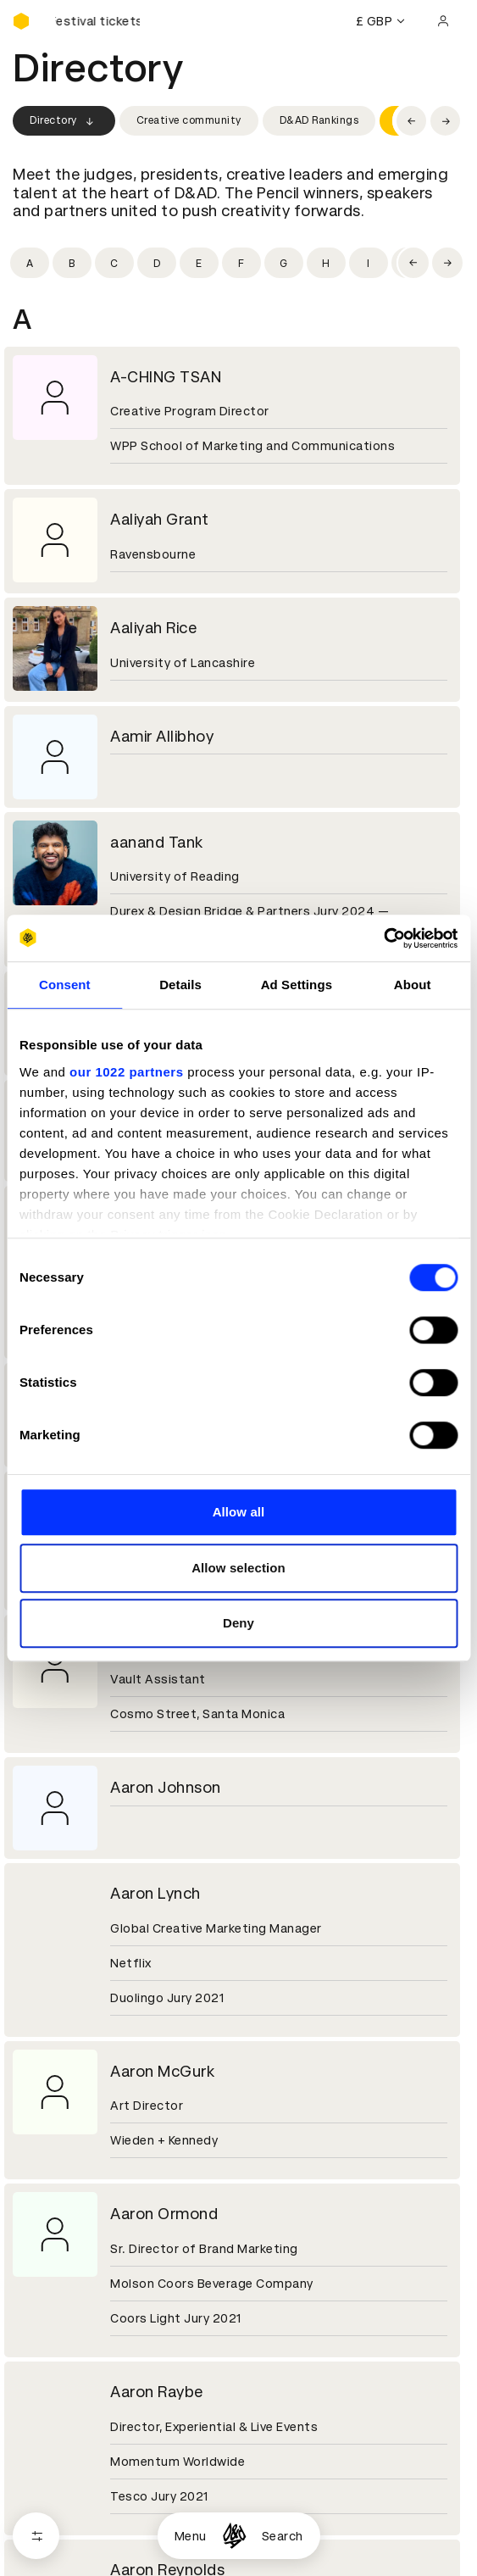 This screenshot has height=2576, width=477. Describe the element at coordinates (165, 377) in the screenshot. I see `A-CHING TSAN` at that location.